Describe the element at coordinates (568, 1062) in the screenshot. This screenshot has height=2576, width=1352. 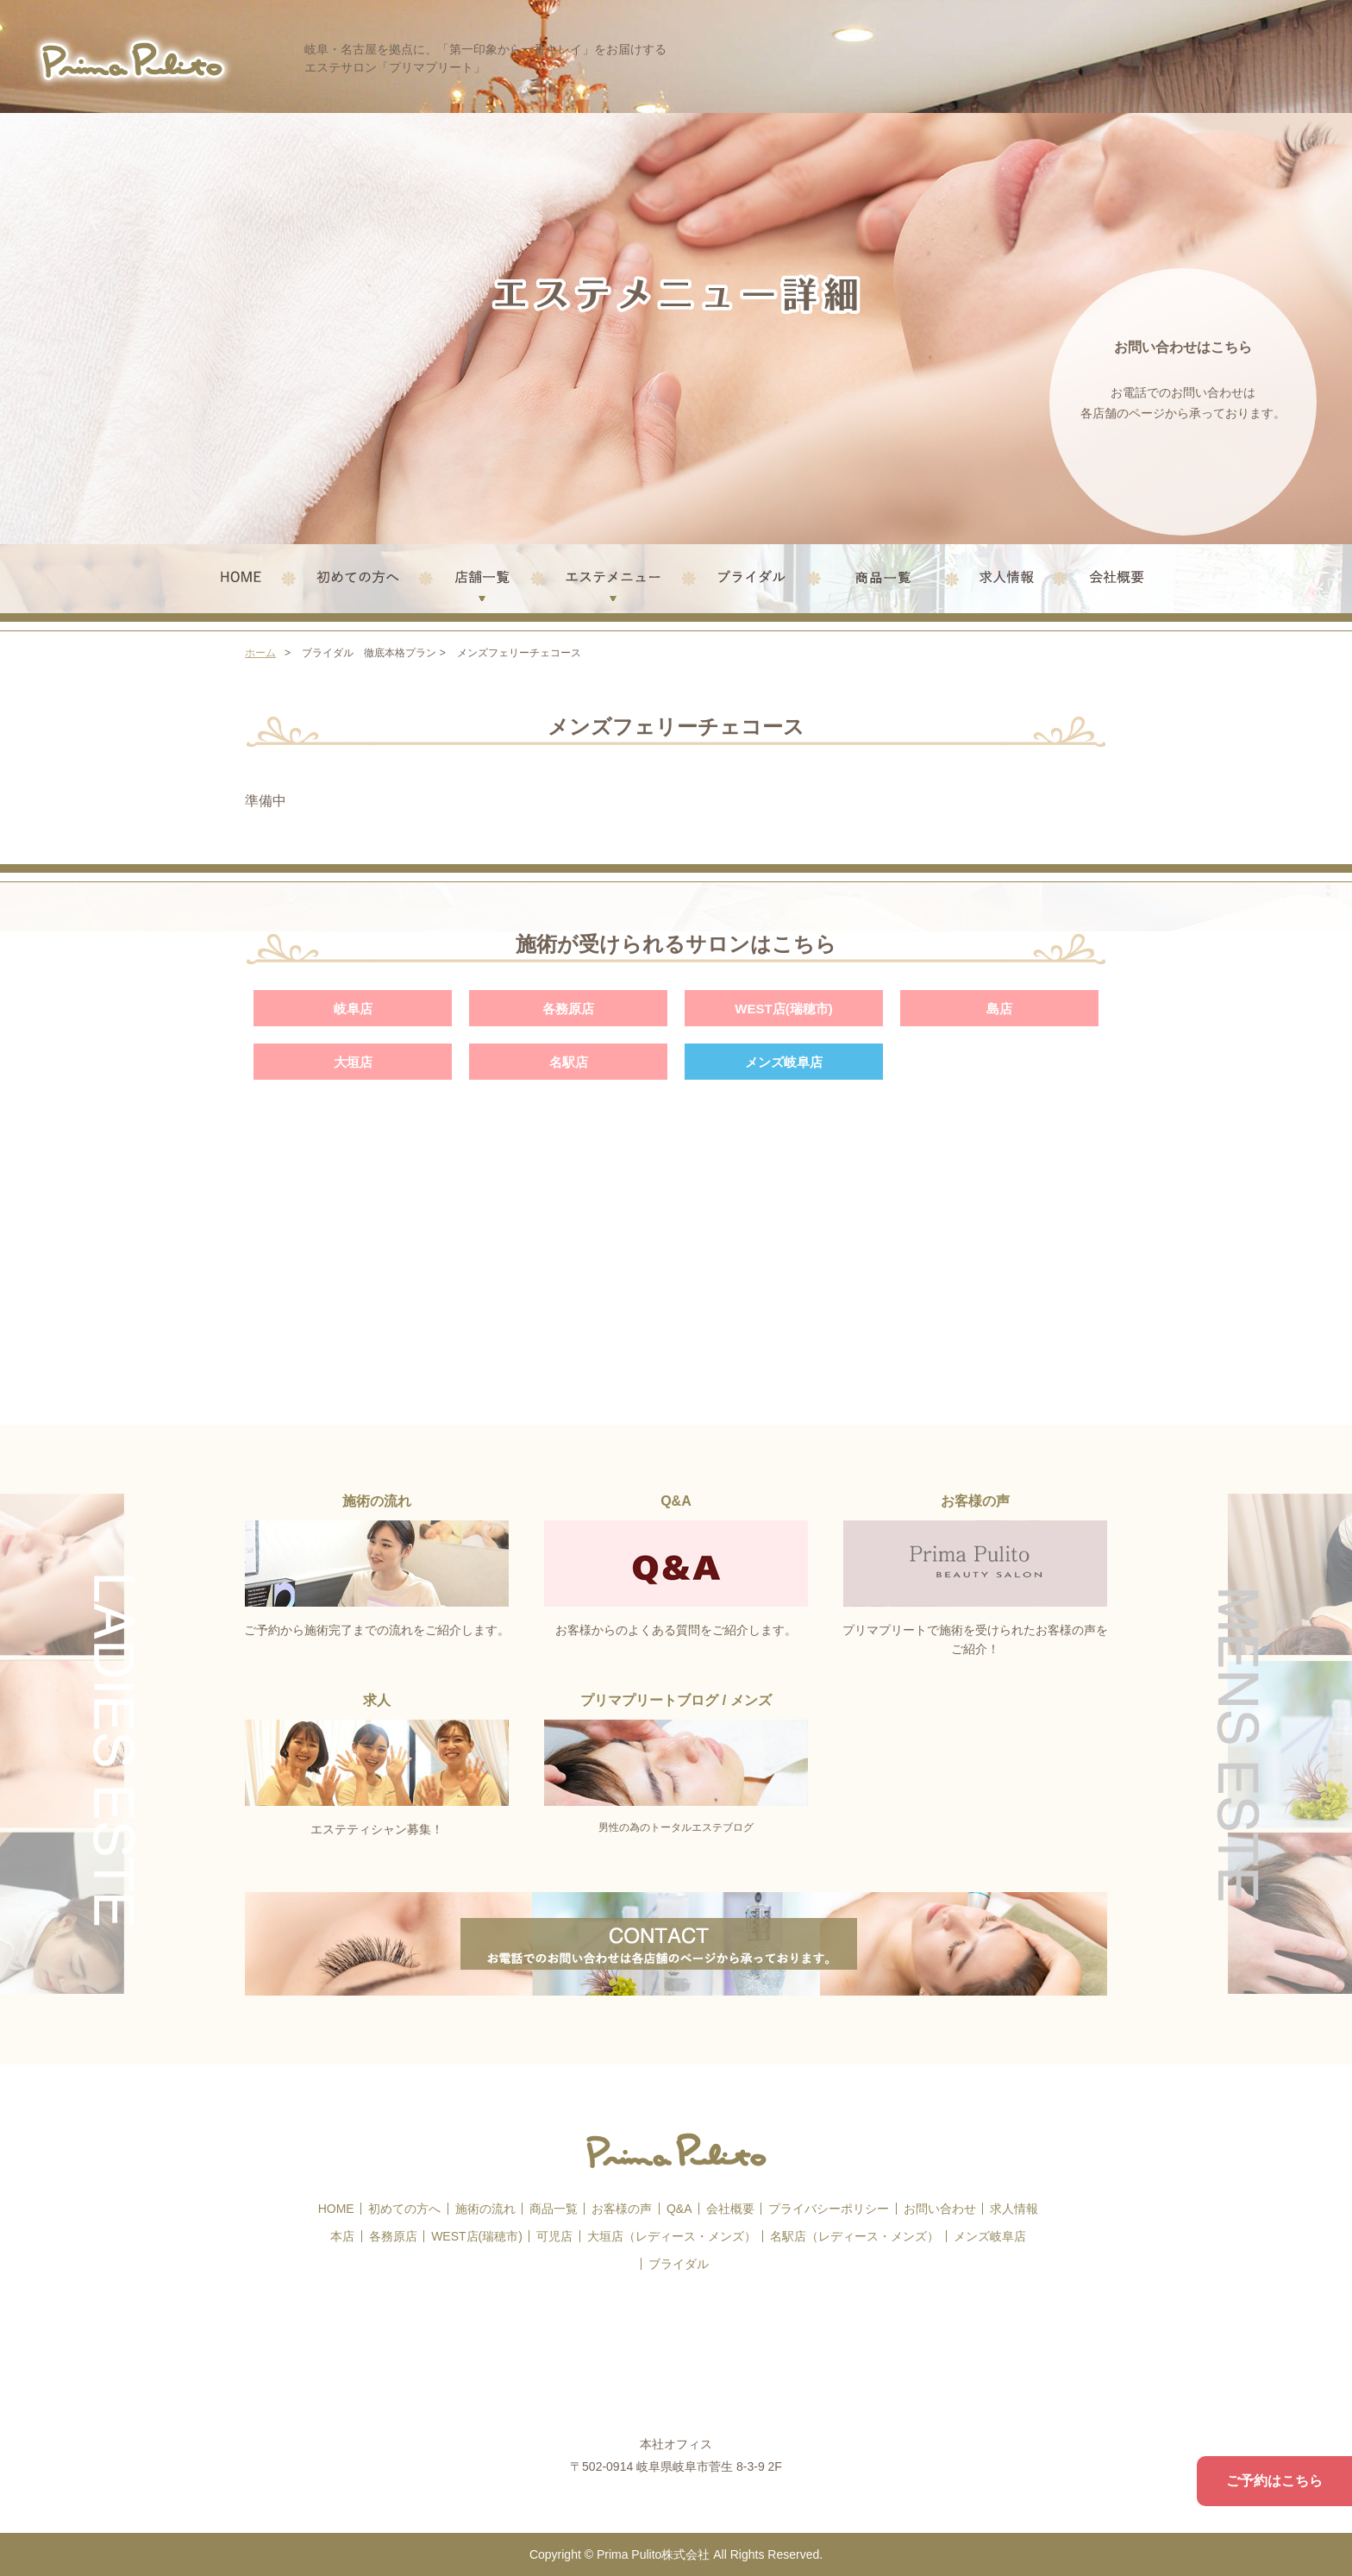
I see `名駅店` at that location.